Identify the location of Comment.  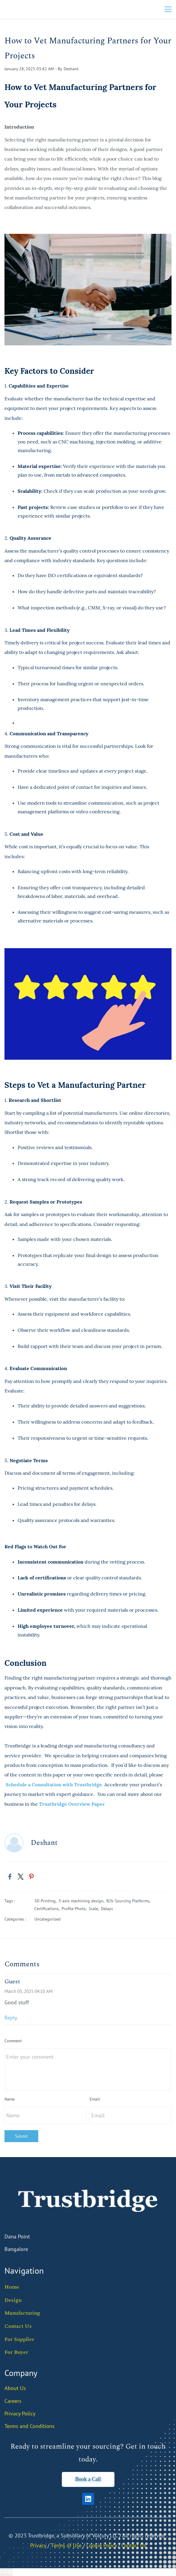
(13, 2040).